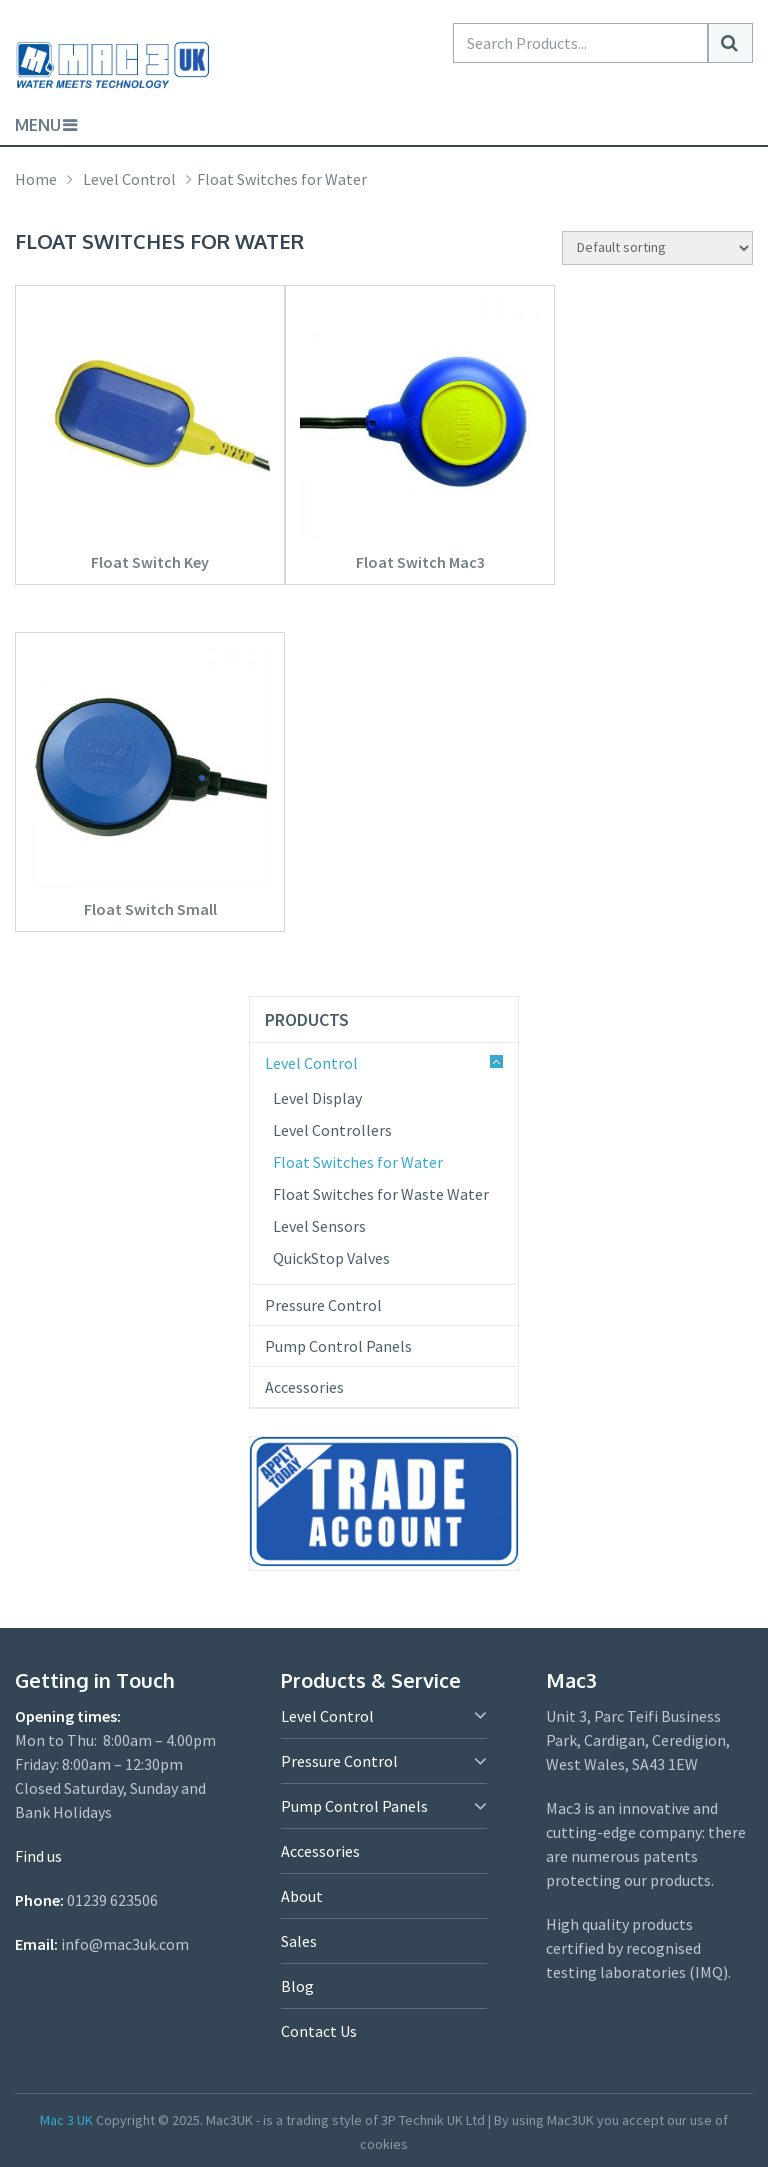 The image size is (768, 2167). I want to click on Find us, so click(38, 1856).